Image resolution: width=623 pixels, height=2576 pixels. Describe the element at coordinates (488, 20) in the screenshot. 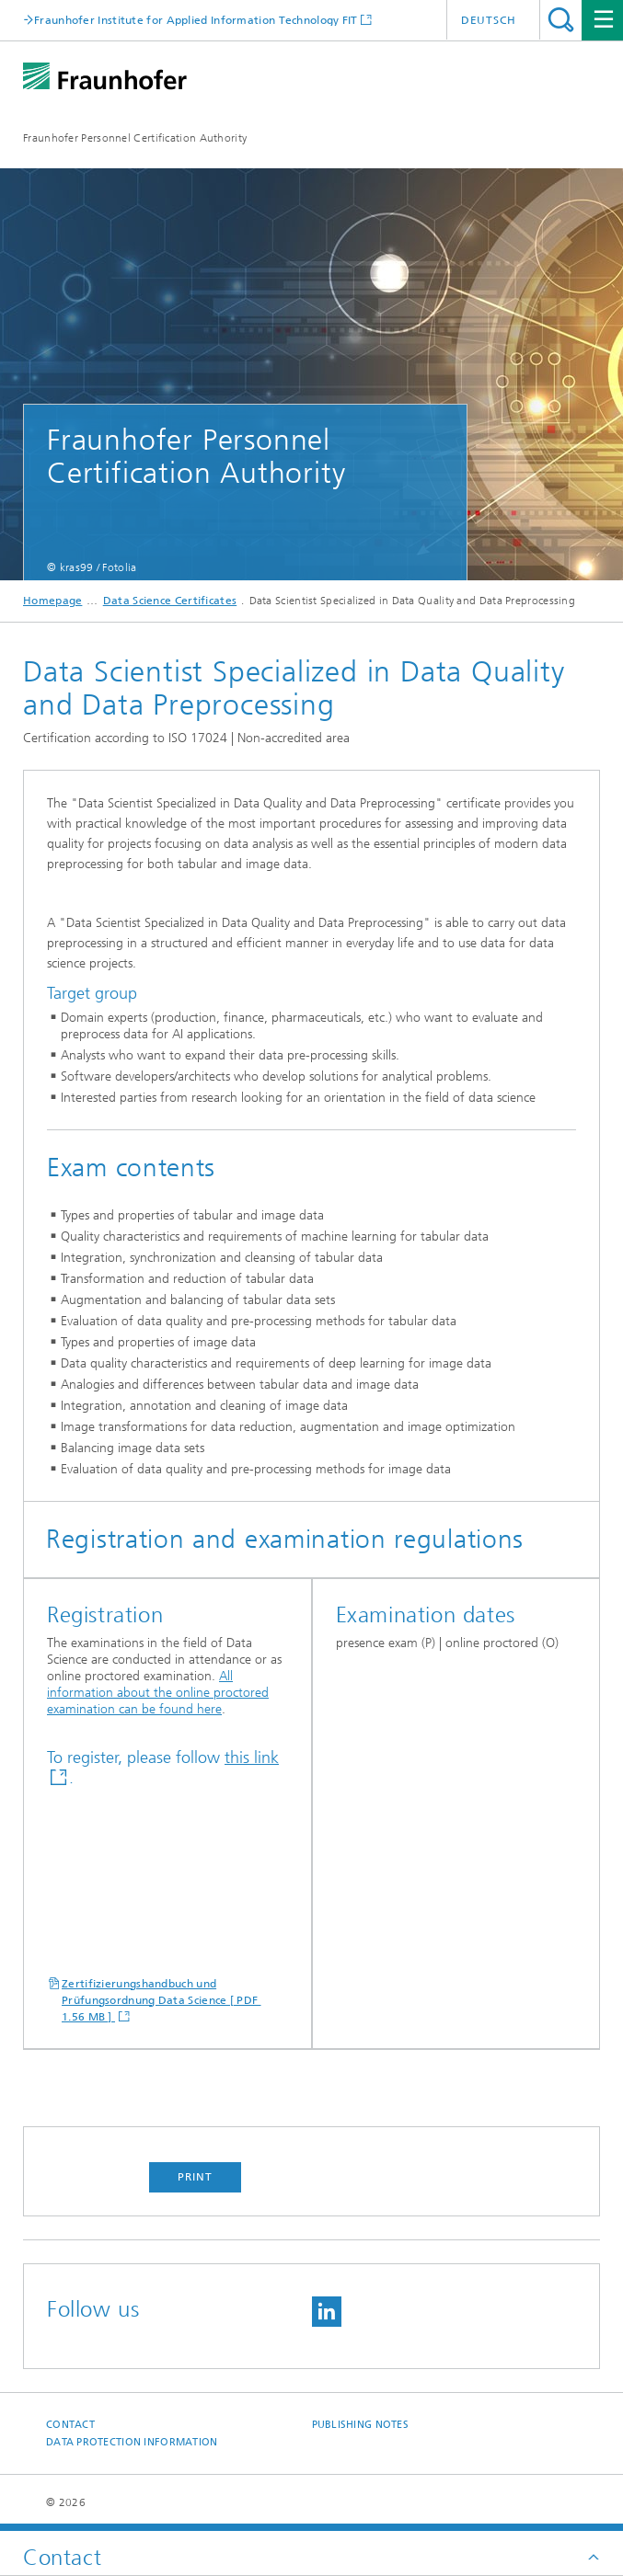

I see `Deutsch` at that location.